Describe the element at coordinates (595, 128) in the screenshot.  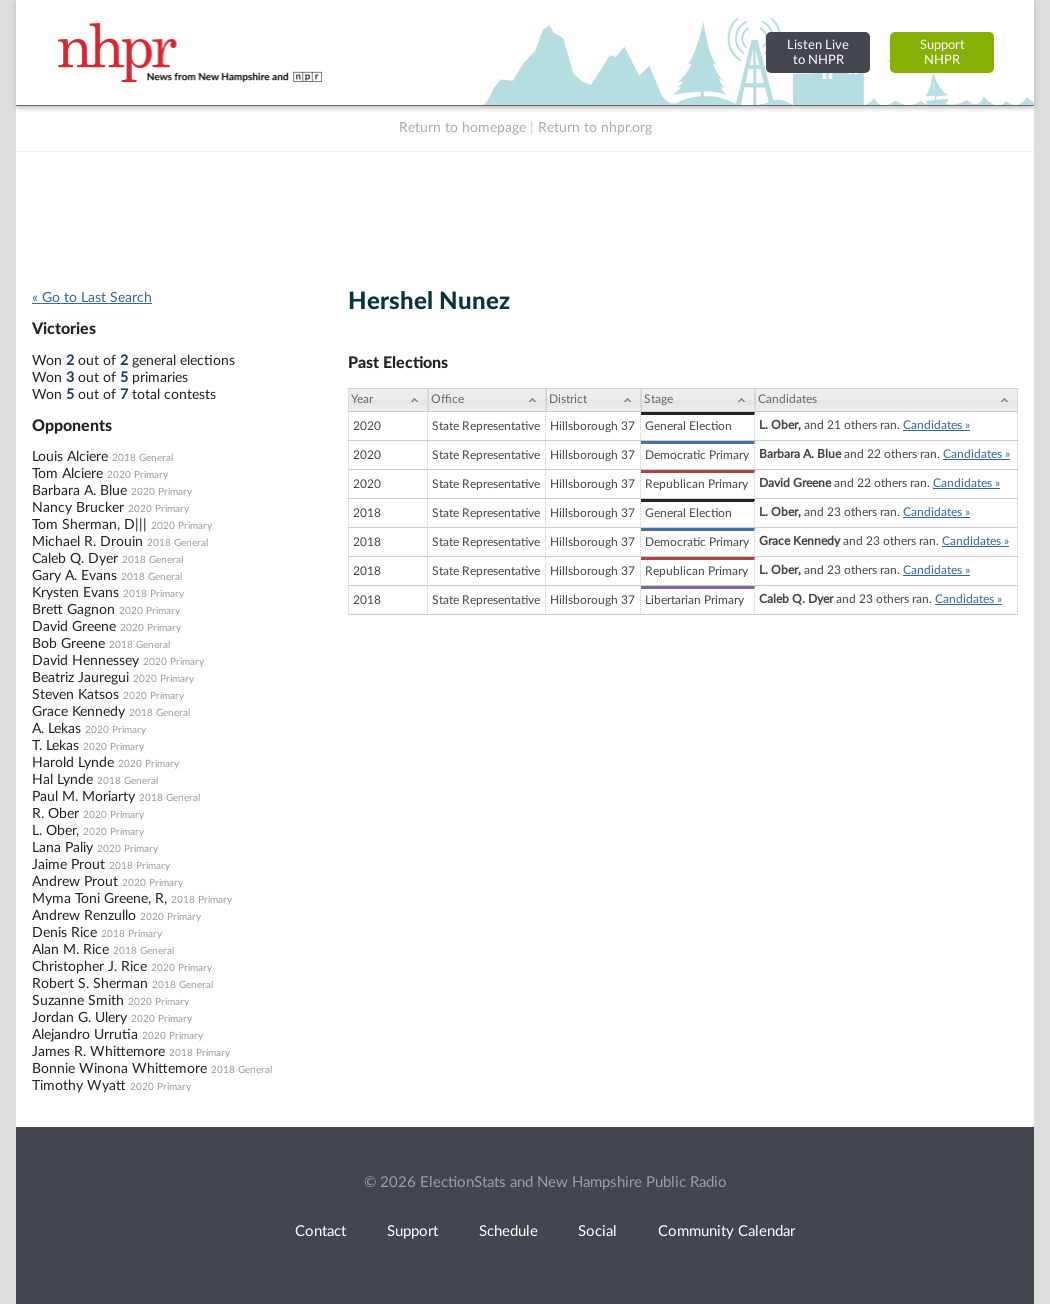
I see `Return to nhpr.org` at that location.